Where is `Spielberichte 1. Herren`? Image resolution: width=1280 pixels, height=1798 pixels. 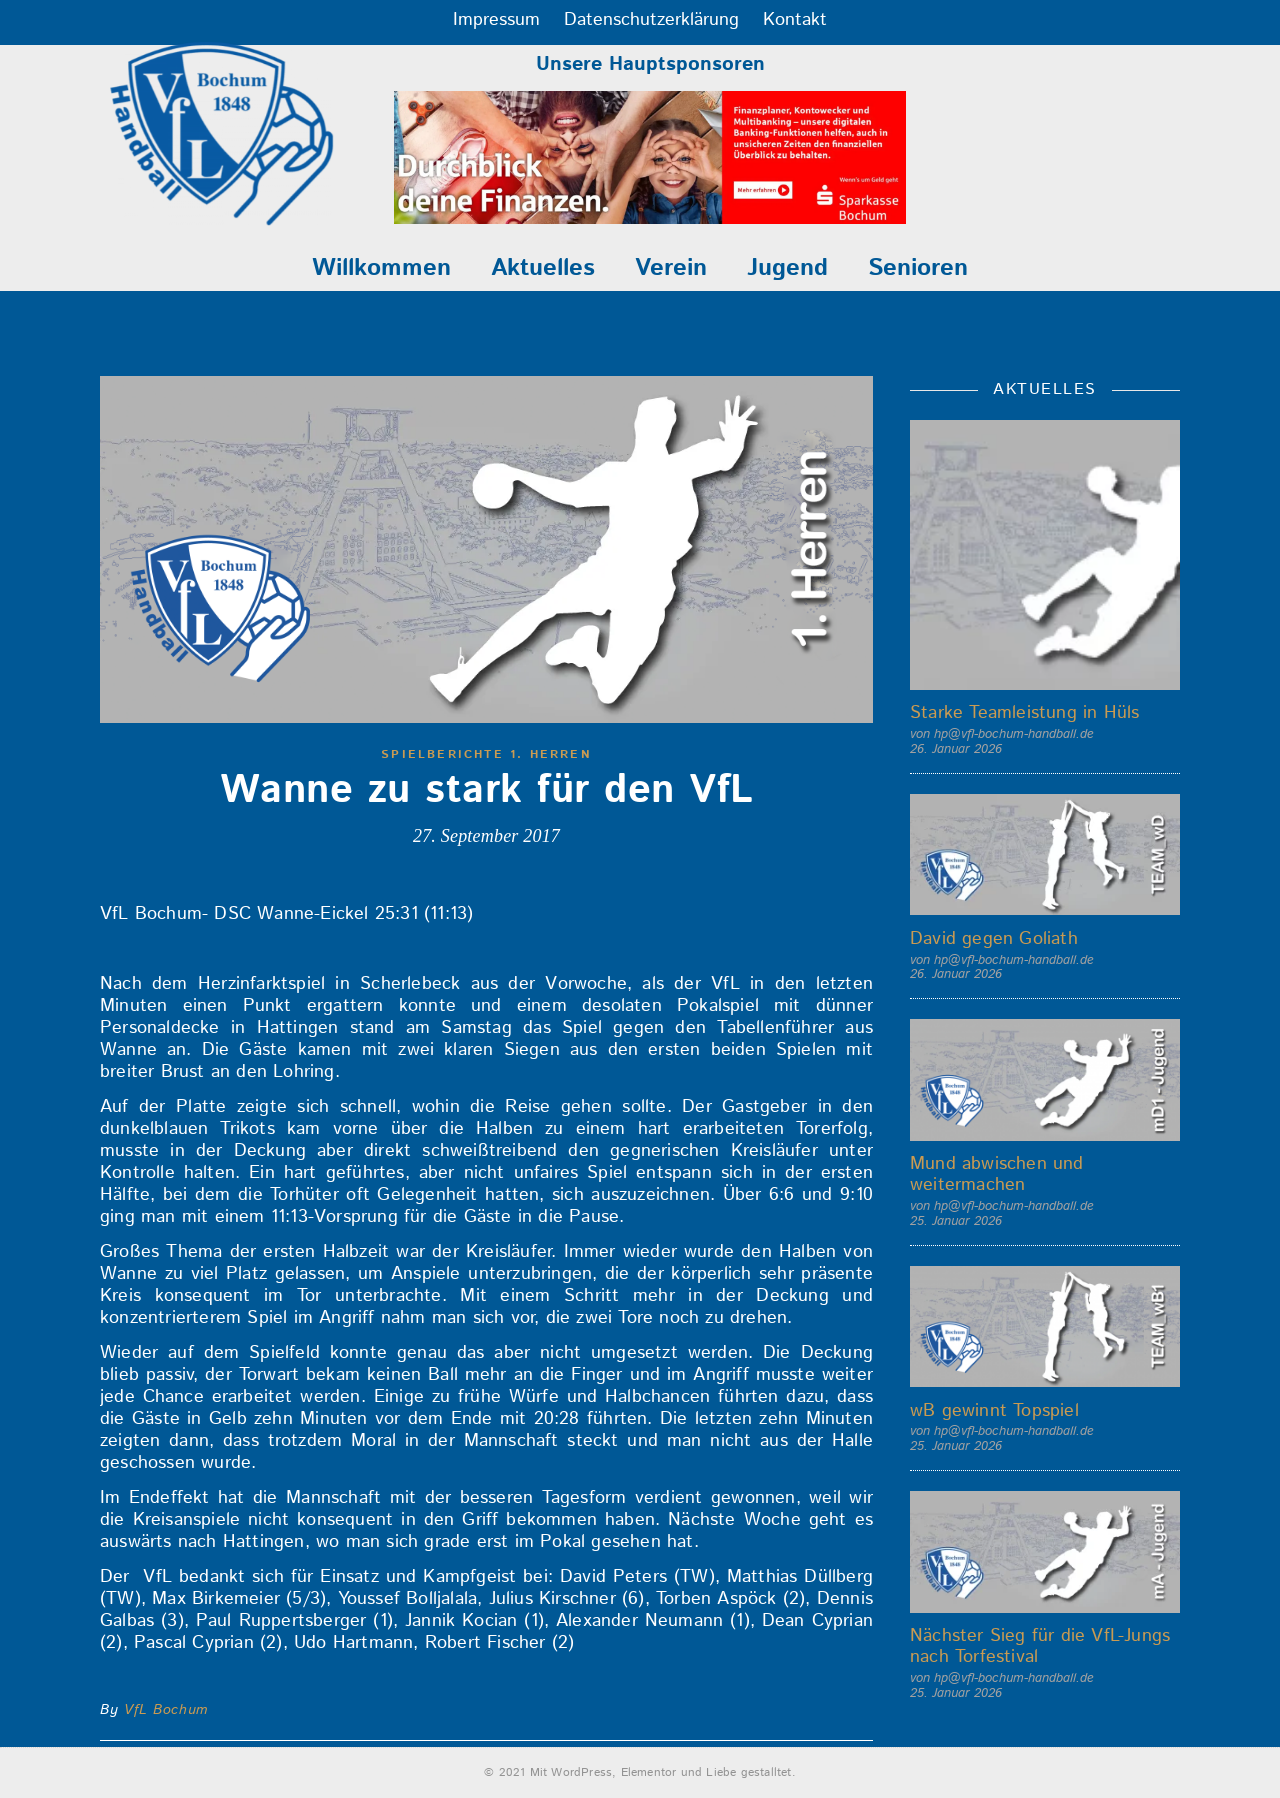
Spielberichte 1. Herren is located at coordinates (486, 754).